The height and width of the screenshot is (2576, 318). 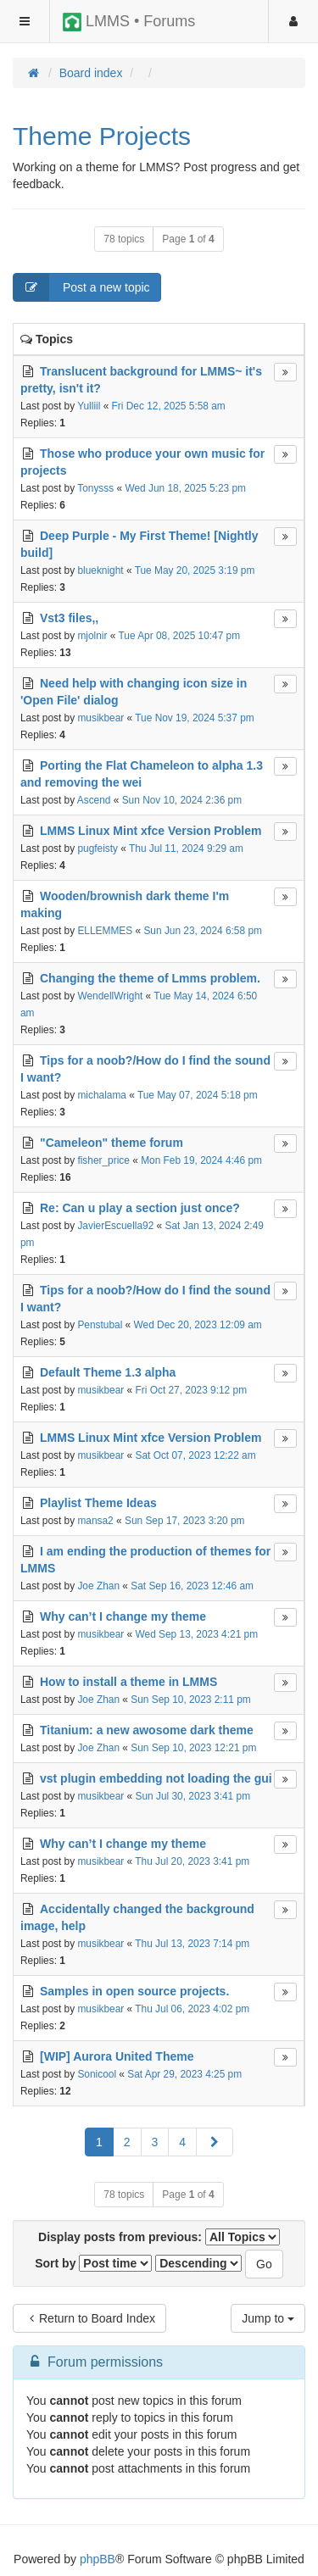 I want to click on mansa2, so click(x=95, y=1521).